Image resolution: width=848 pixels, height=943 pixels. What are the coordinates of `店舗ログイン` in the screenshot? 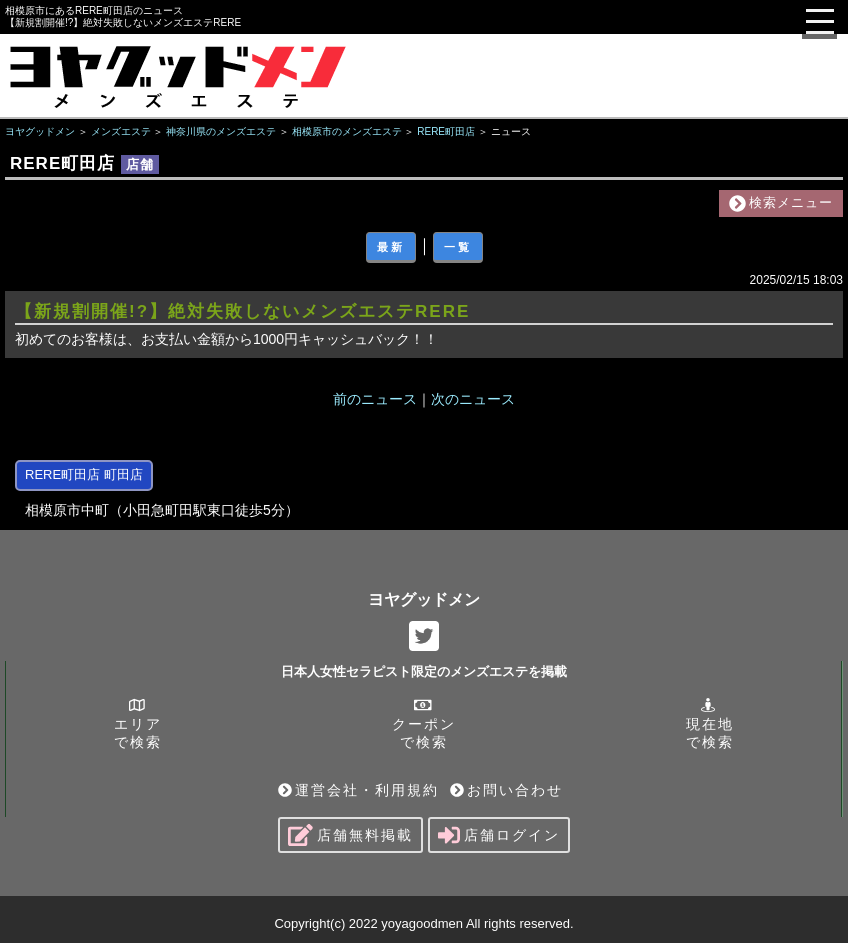 It's located at (499, 835).